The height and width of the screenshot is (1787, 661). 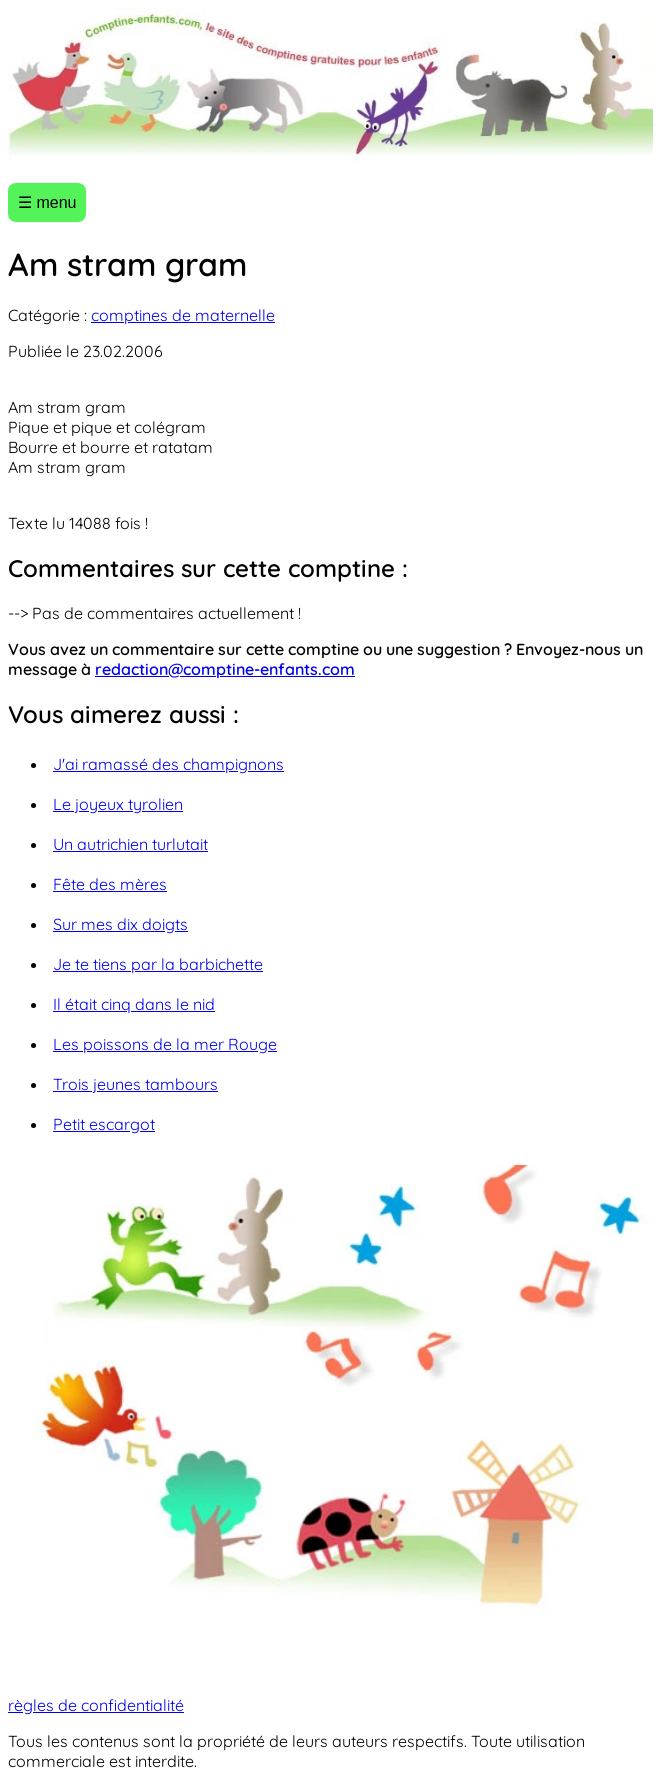 What do you see at coordinates (225, 669) in the screenshot?
I see `redaction@comptine-enfants.com` at bounding box center [225, 669].